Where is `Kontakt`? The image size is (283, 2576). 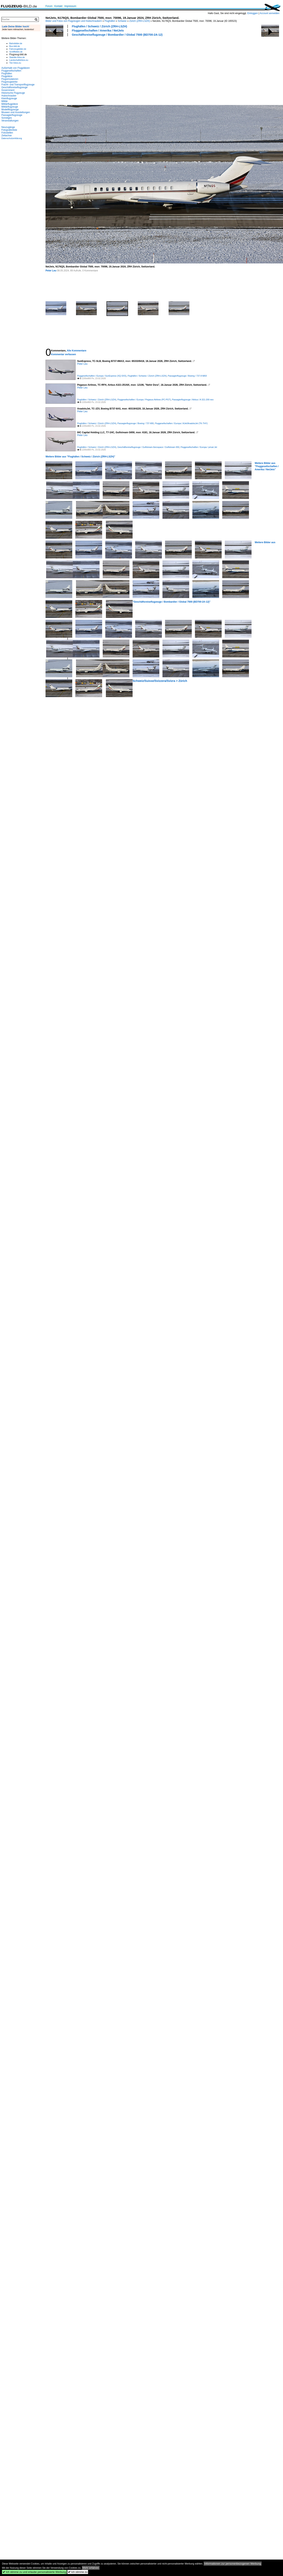
Kontakt is located at coordinates (58, 6).